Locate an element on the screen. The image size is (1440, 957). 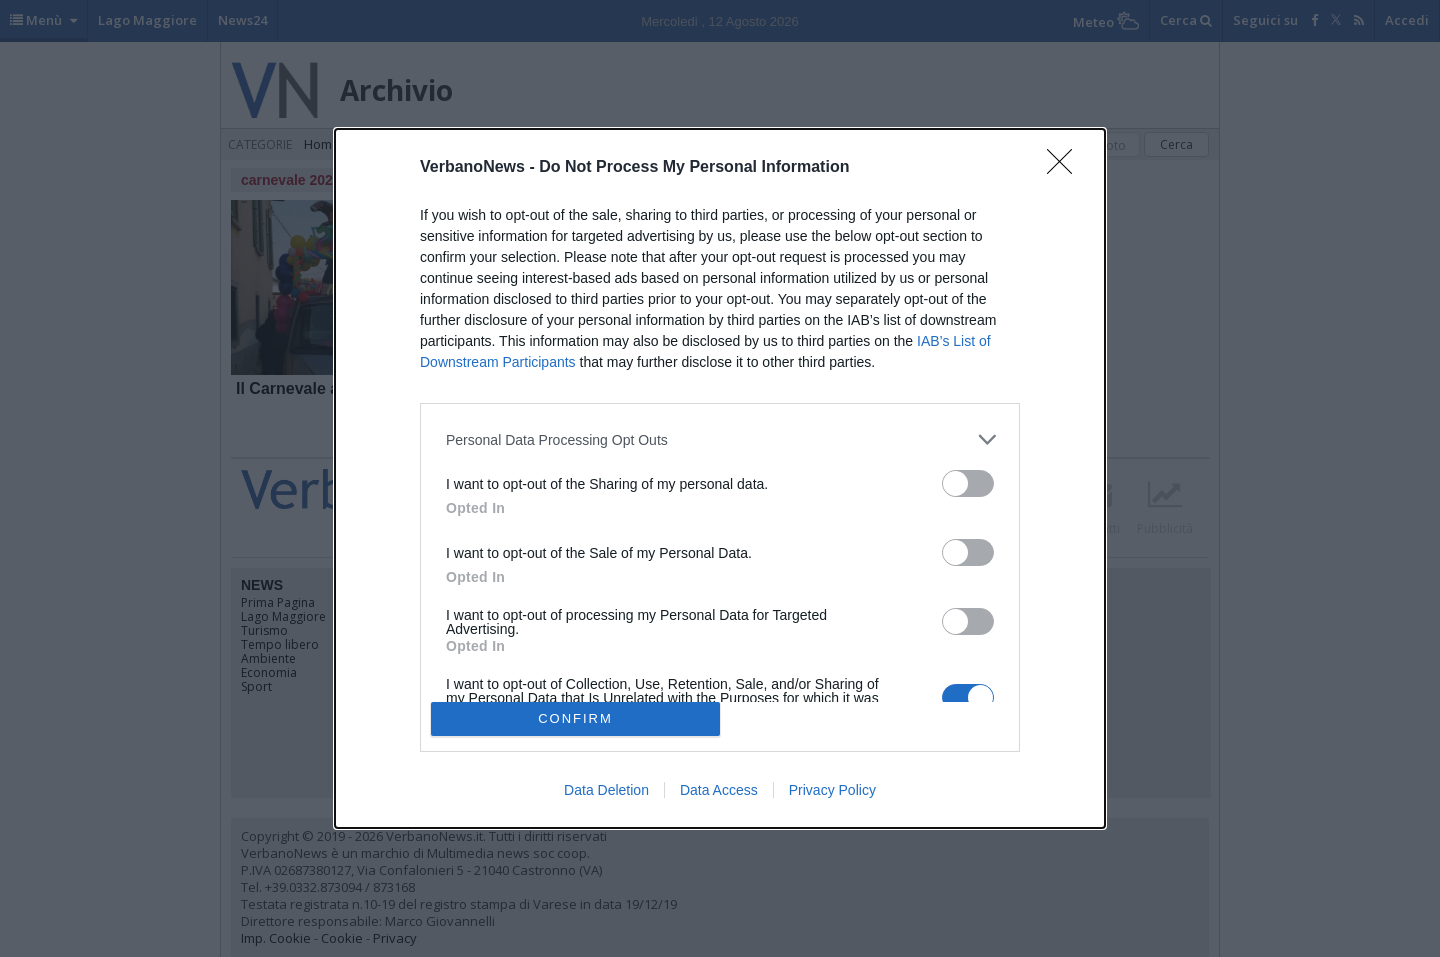
Data Deletion is located at coordinates (606, 790).